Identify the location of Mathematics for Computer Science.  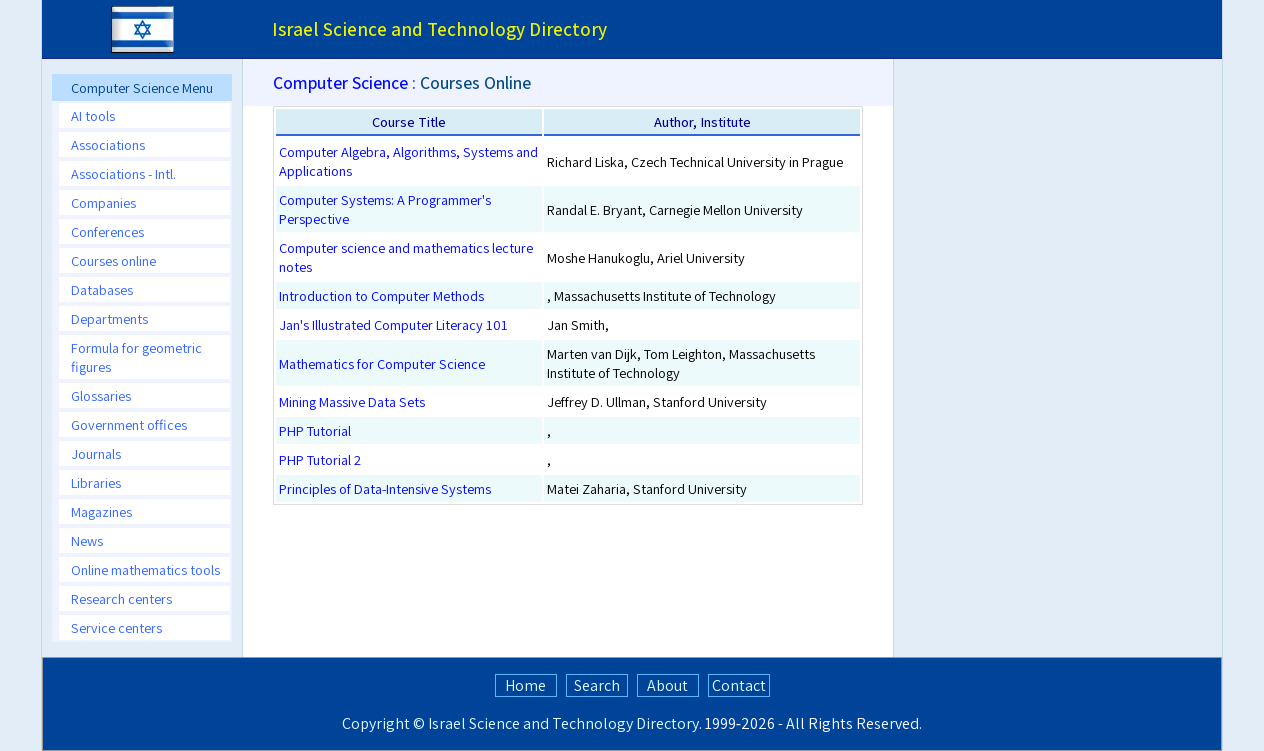
(382, 363).